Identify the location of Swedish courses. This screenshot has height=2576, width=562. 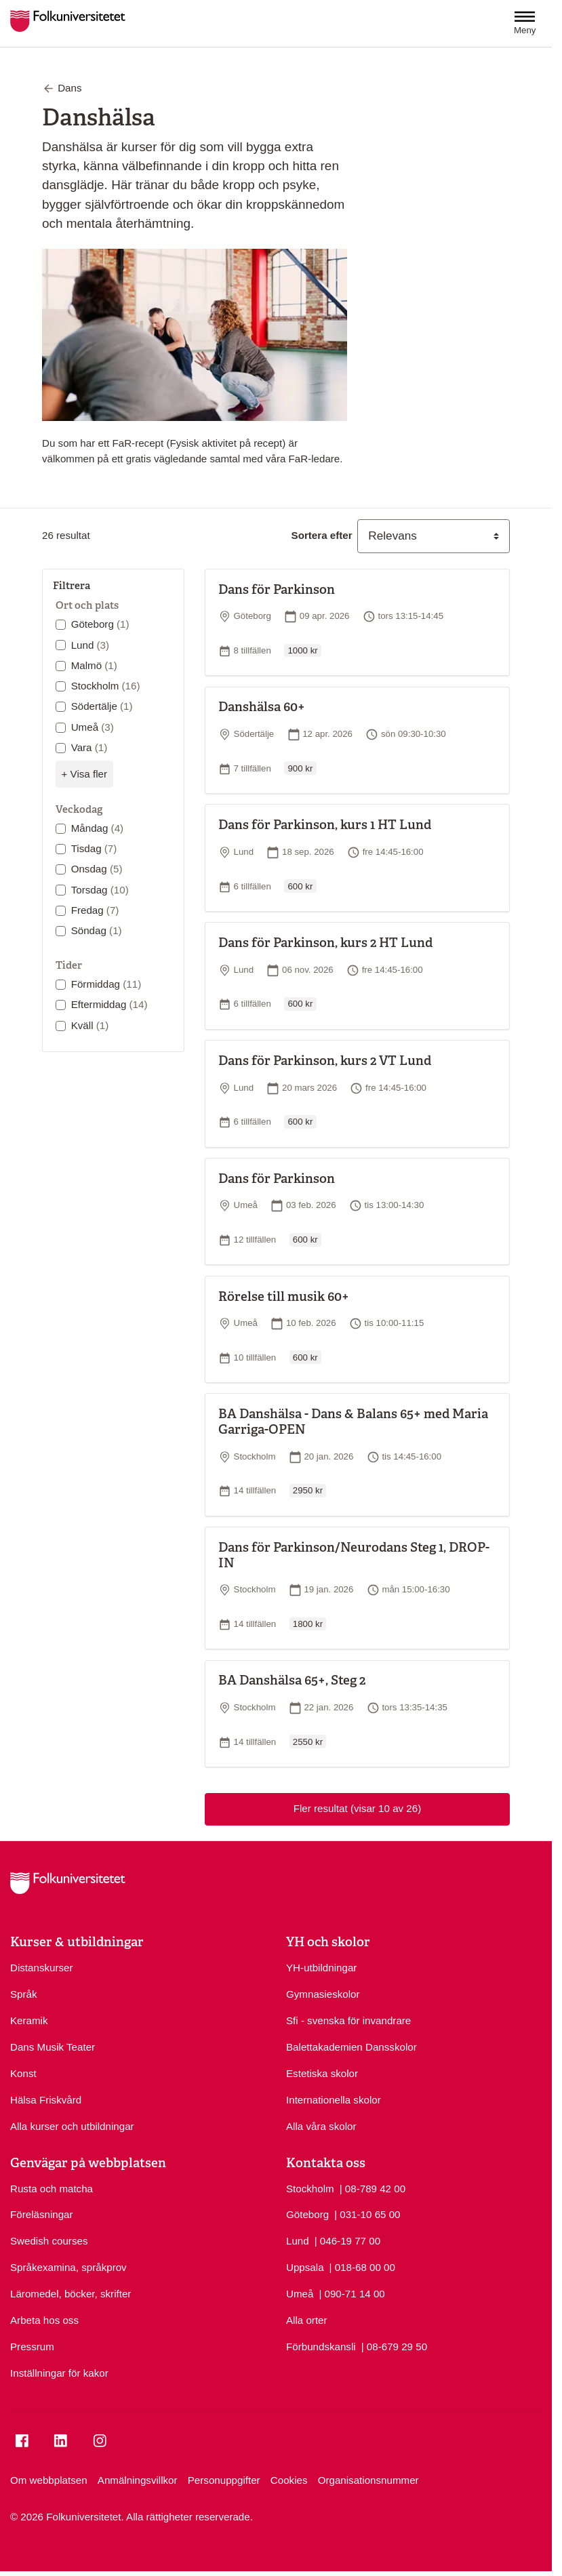
(48, 2241).